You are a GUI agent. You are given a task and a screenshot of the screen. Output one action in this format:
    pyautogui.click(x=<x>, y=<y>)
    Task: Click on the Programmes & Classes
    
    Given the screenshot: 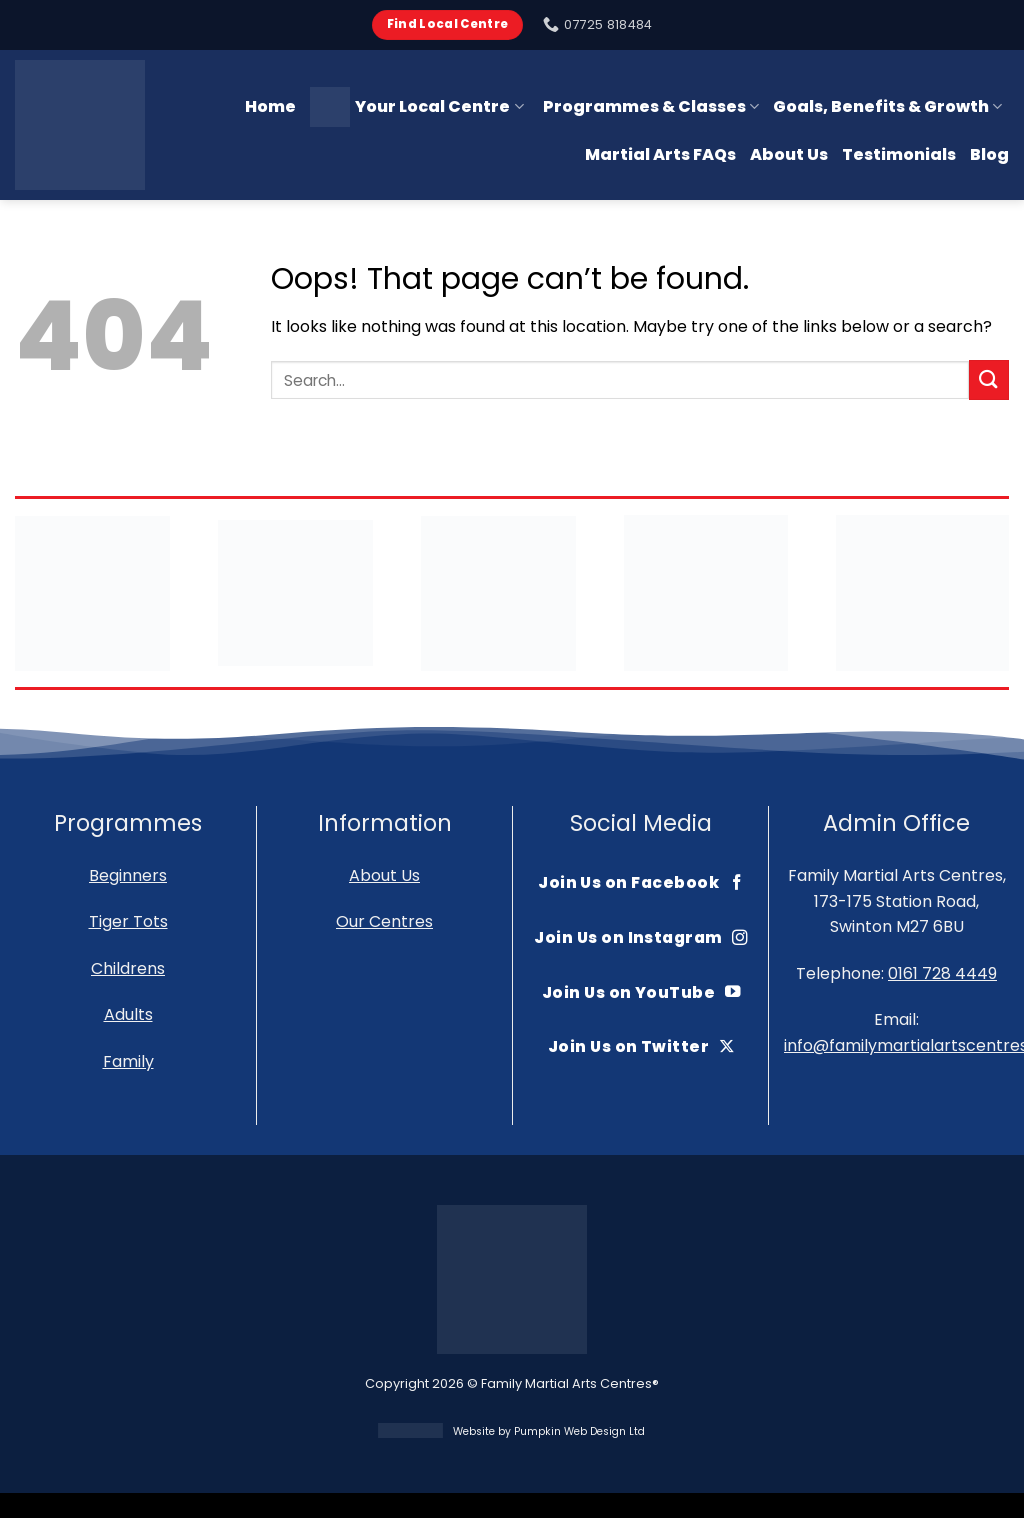 What is the action you would take?
    pyautogui.click(x=651, y=106)
    